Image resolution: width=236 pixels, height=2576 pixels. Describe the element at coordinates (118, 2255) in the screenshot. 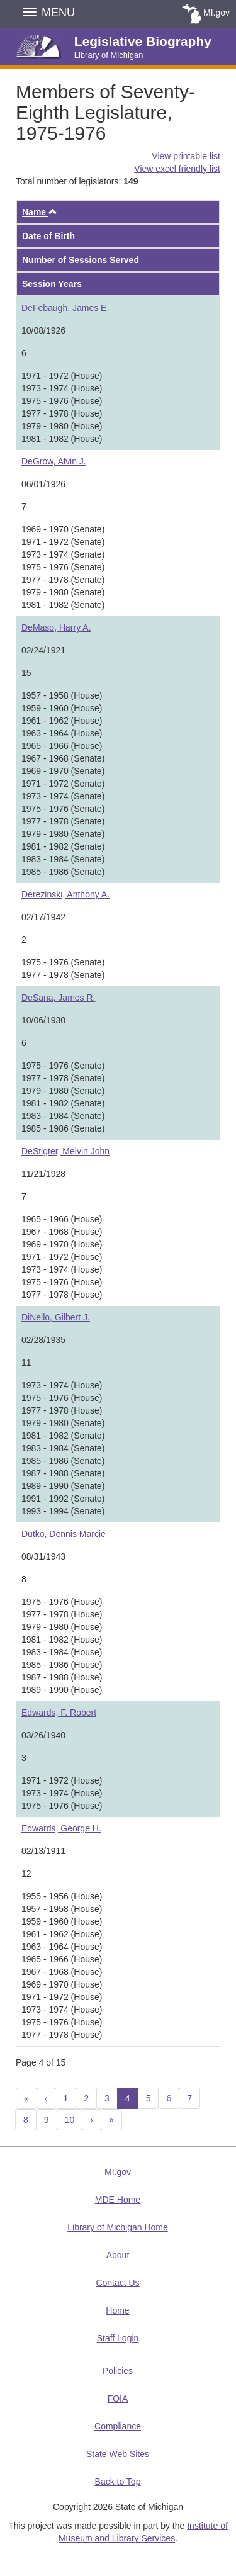

I see `About` at that location.